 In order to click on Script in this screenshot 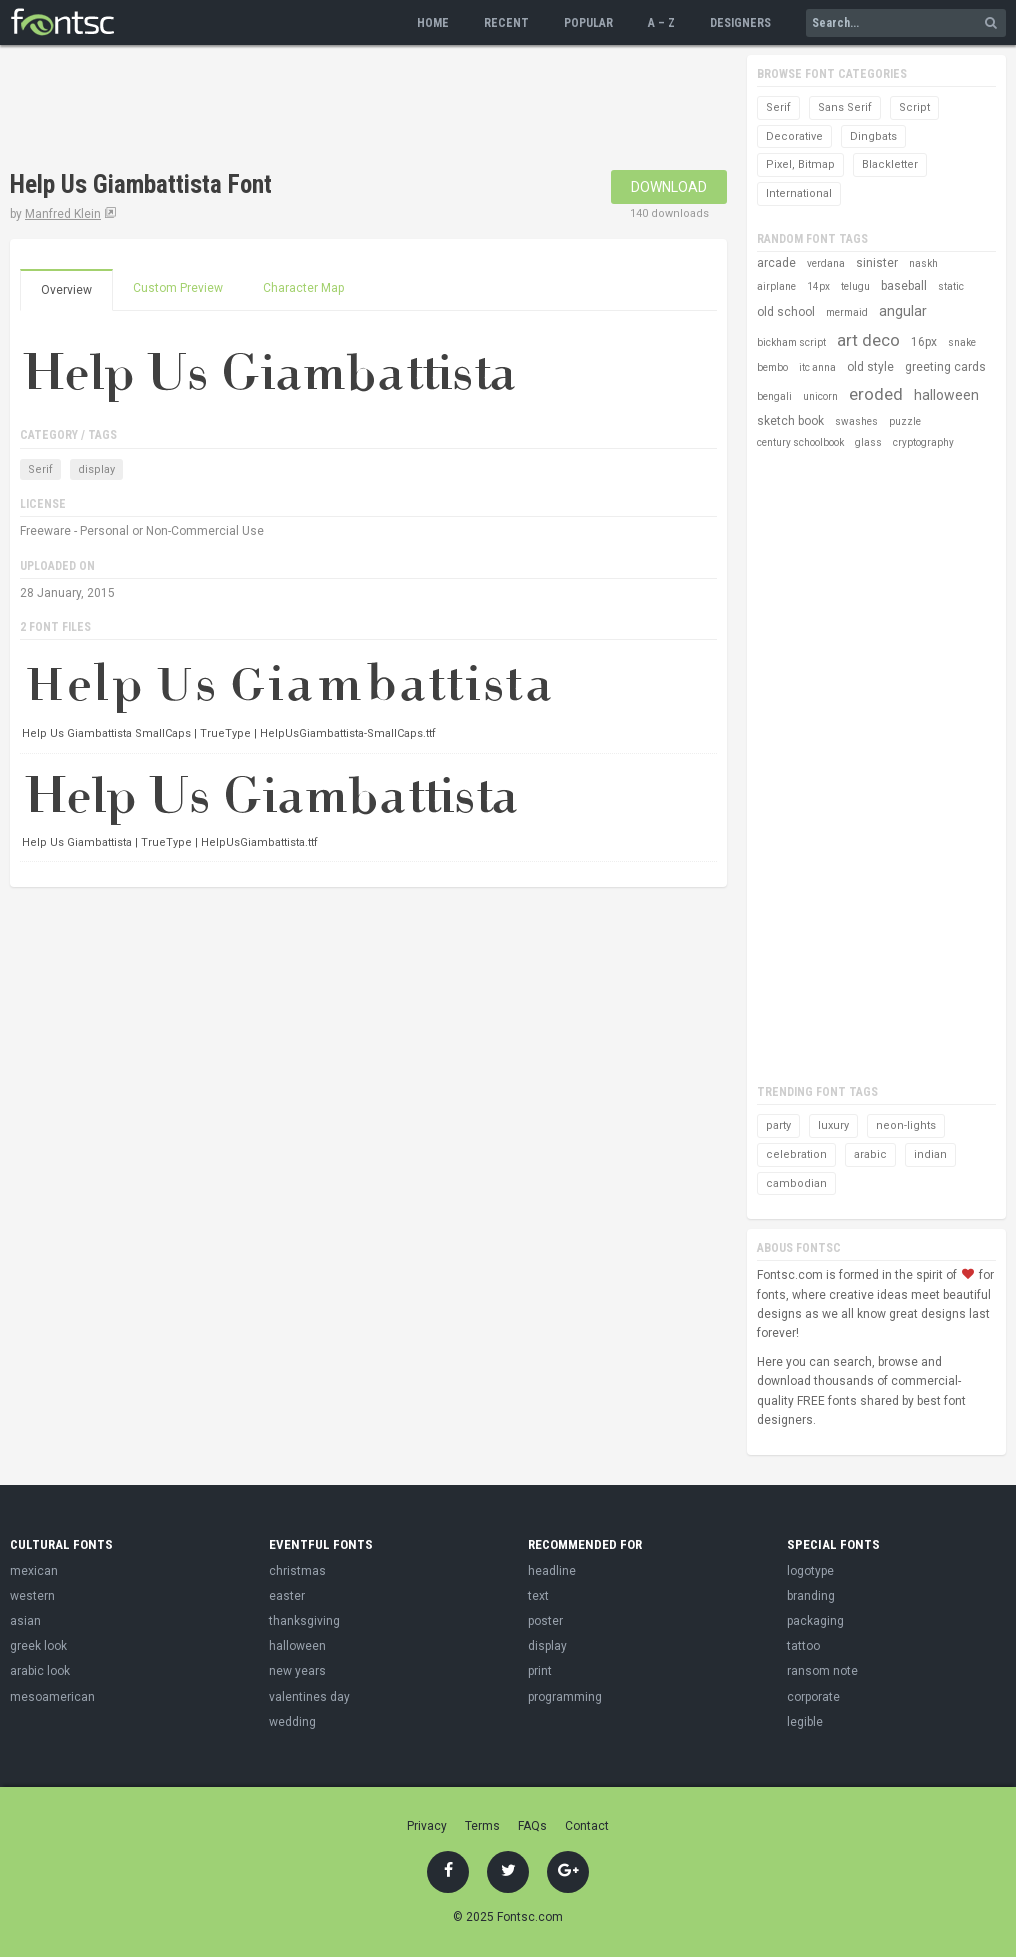, I will do `click(914, 107)`.